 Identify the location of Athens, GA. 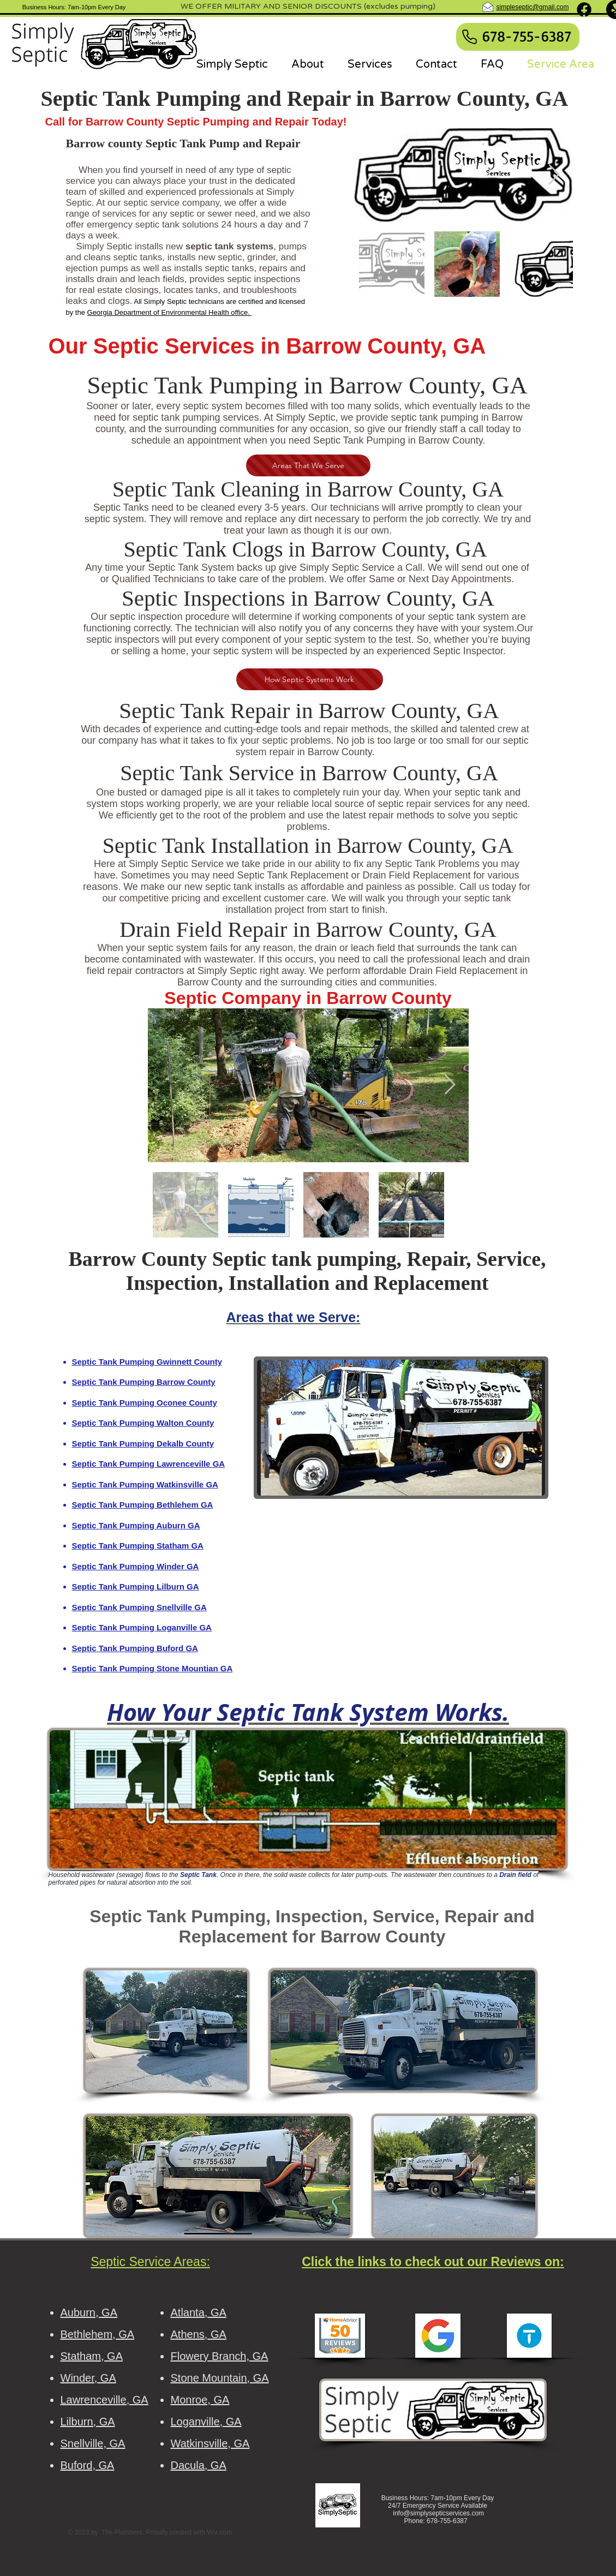
(198, 2334).